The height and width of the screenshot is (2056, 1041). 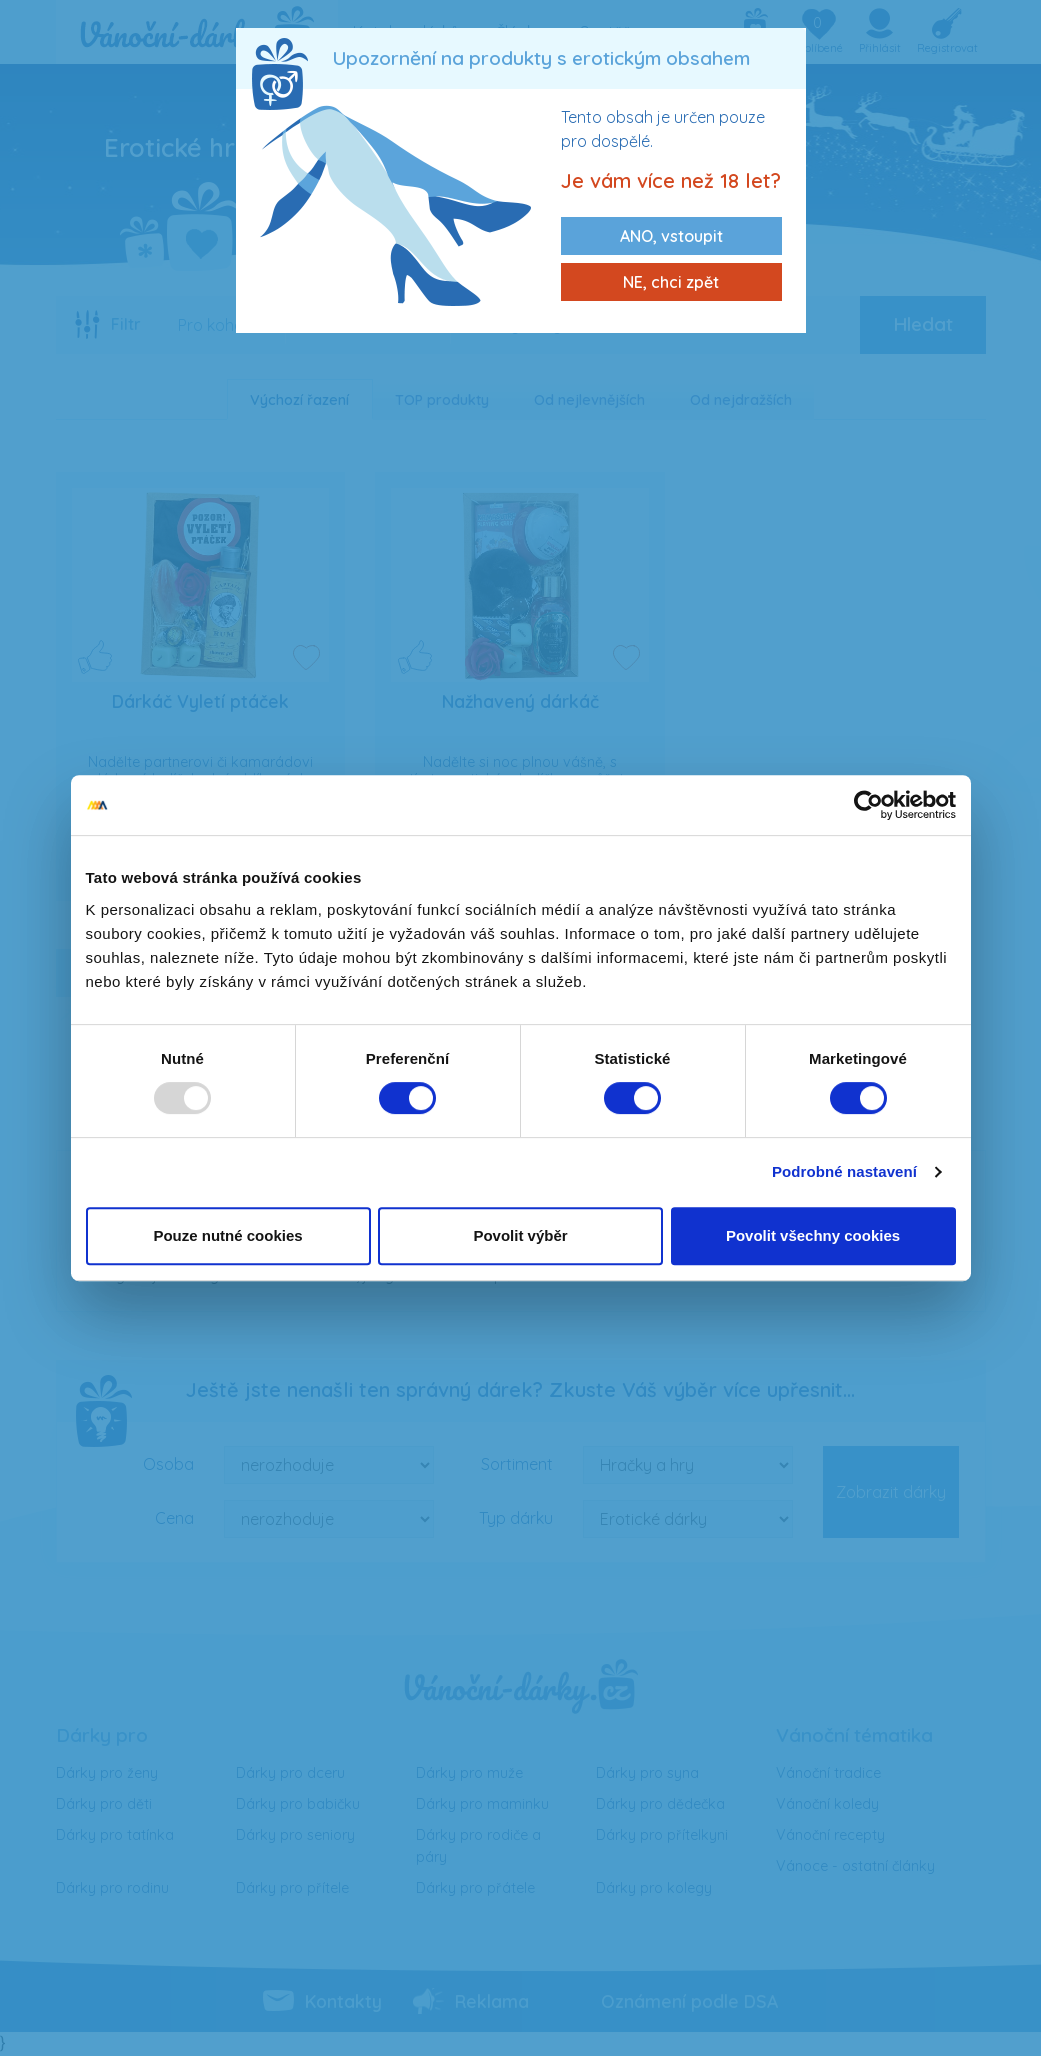 What do you see at coordinates (813, 1235) in the screenshot?
I see `Povolit všechny cookies` at bounding box center [813, 1235].